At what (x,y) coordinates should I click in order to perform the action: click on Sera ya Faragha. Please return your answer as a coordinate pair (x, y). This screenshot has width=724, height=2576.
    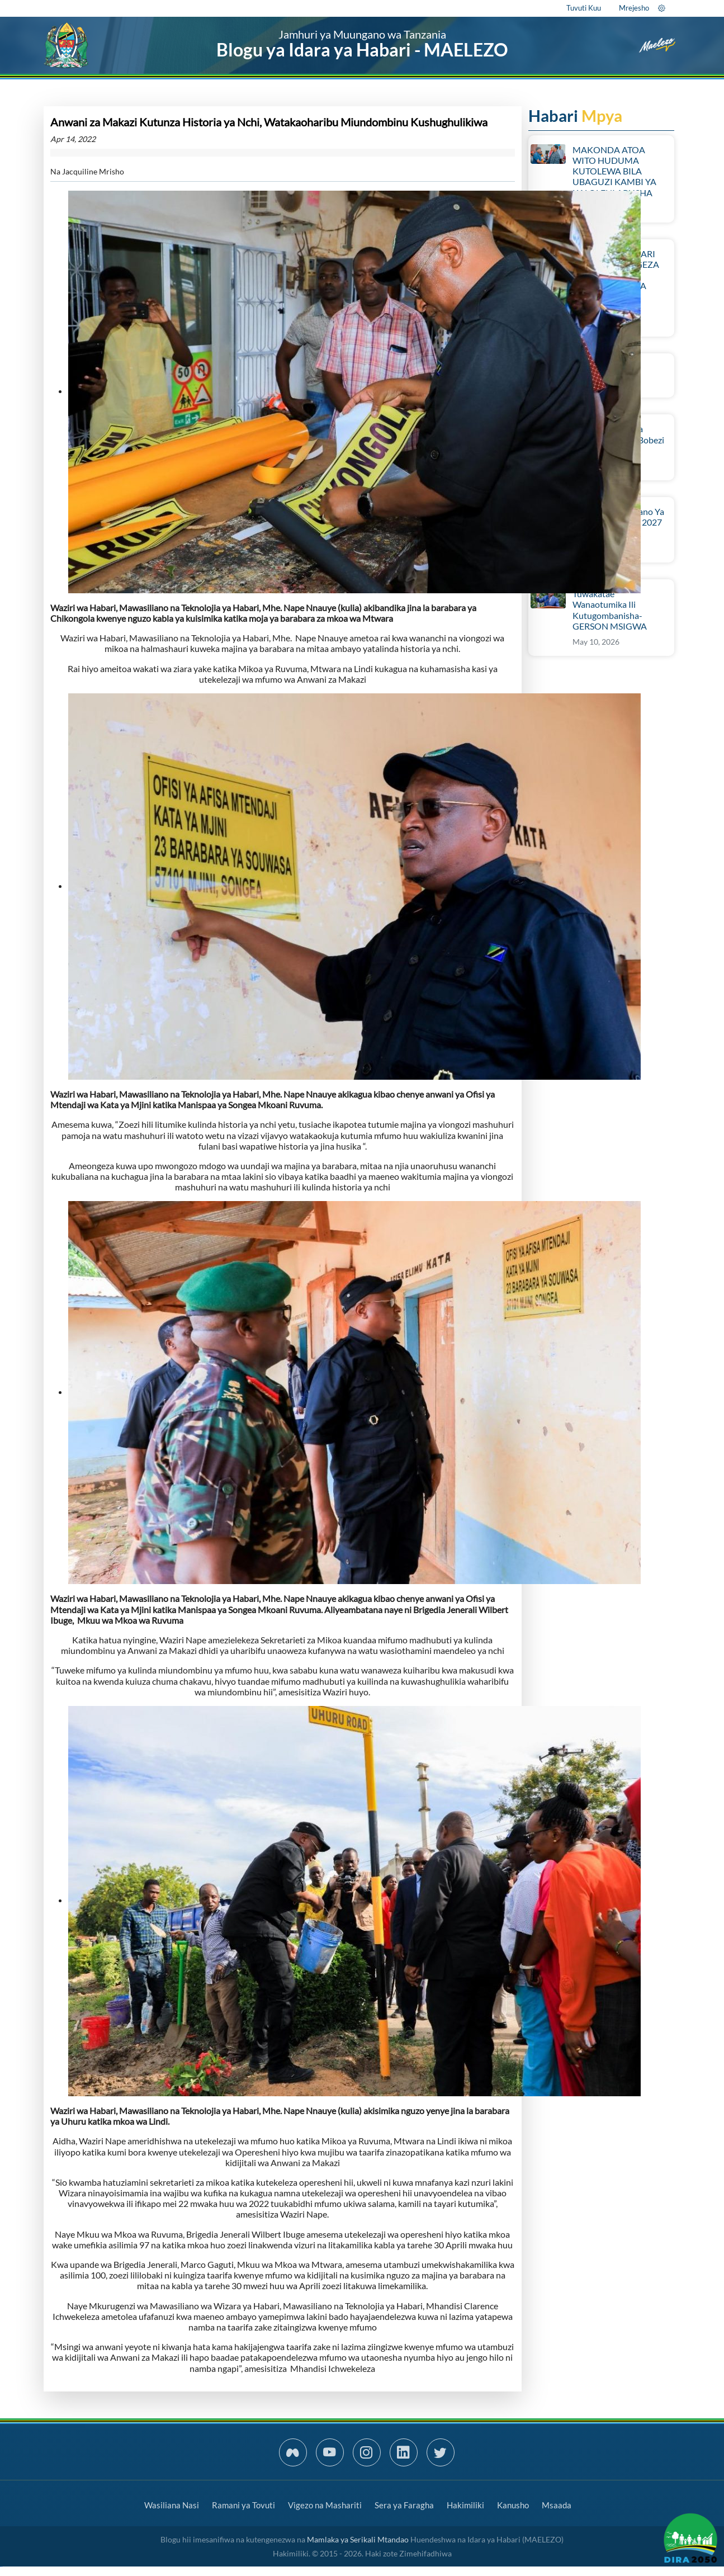
    Looking at the image, I should click on (404, 2505).